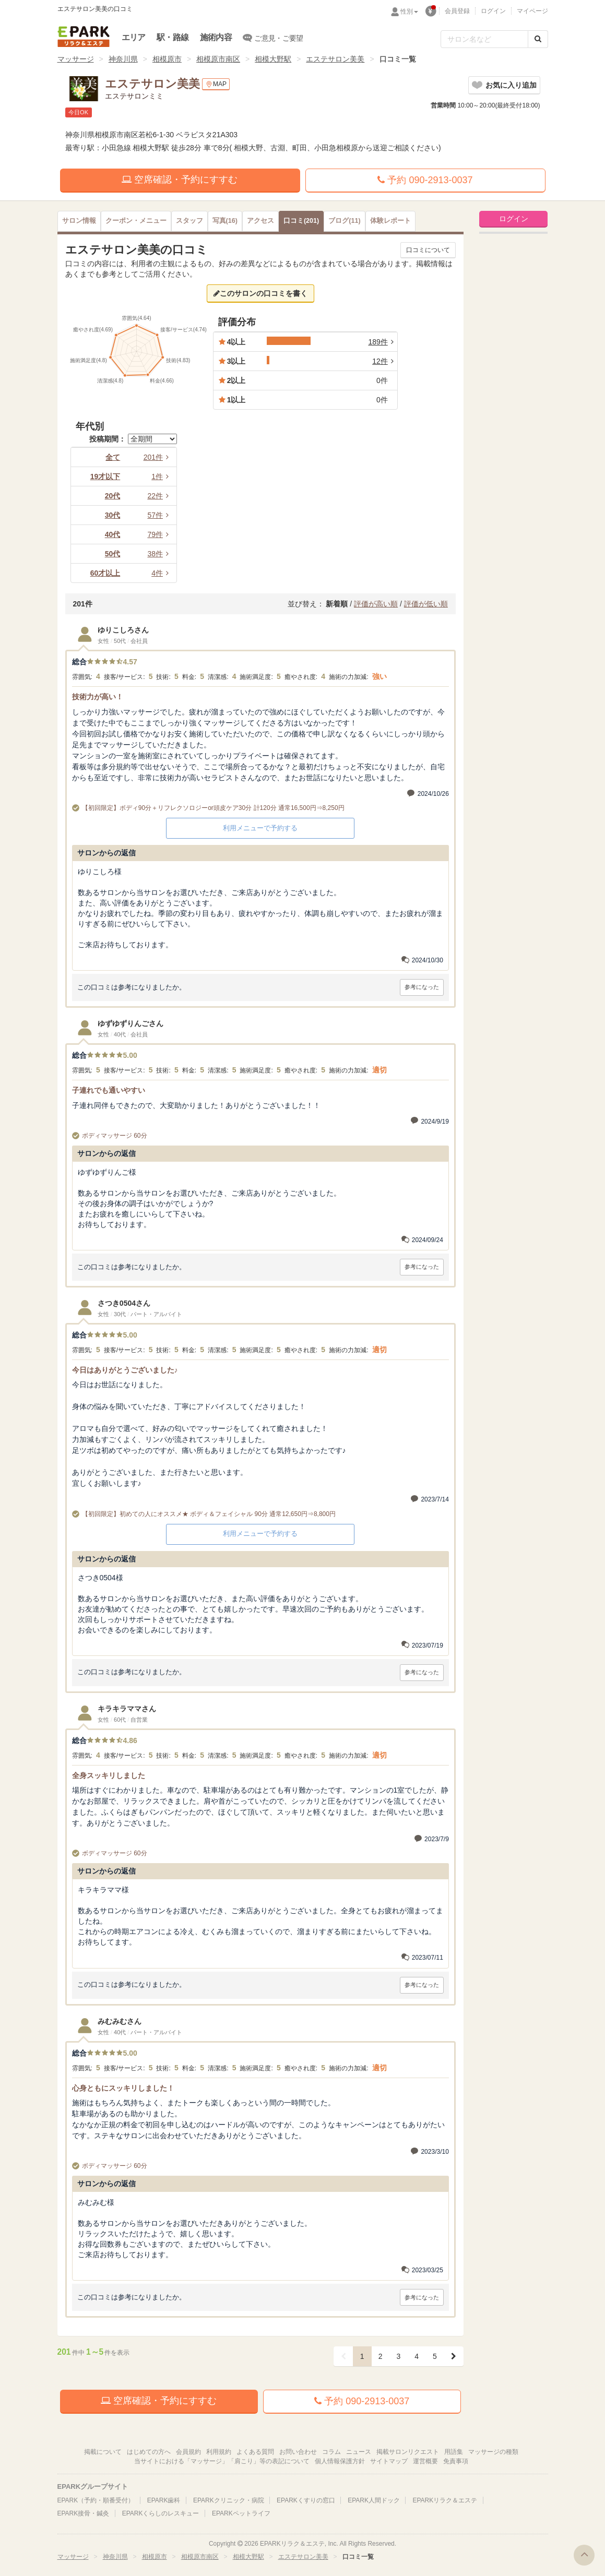  Describe the element at coordinates (172, 37) in the screenshot. I see `駅・路線` at that location.